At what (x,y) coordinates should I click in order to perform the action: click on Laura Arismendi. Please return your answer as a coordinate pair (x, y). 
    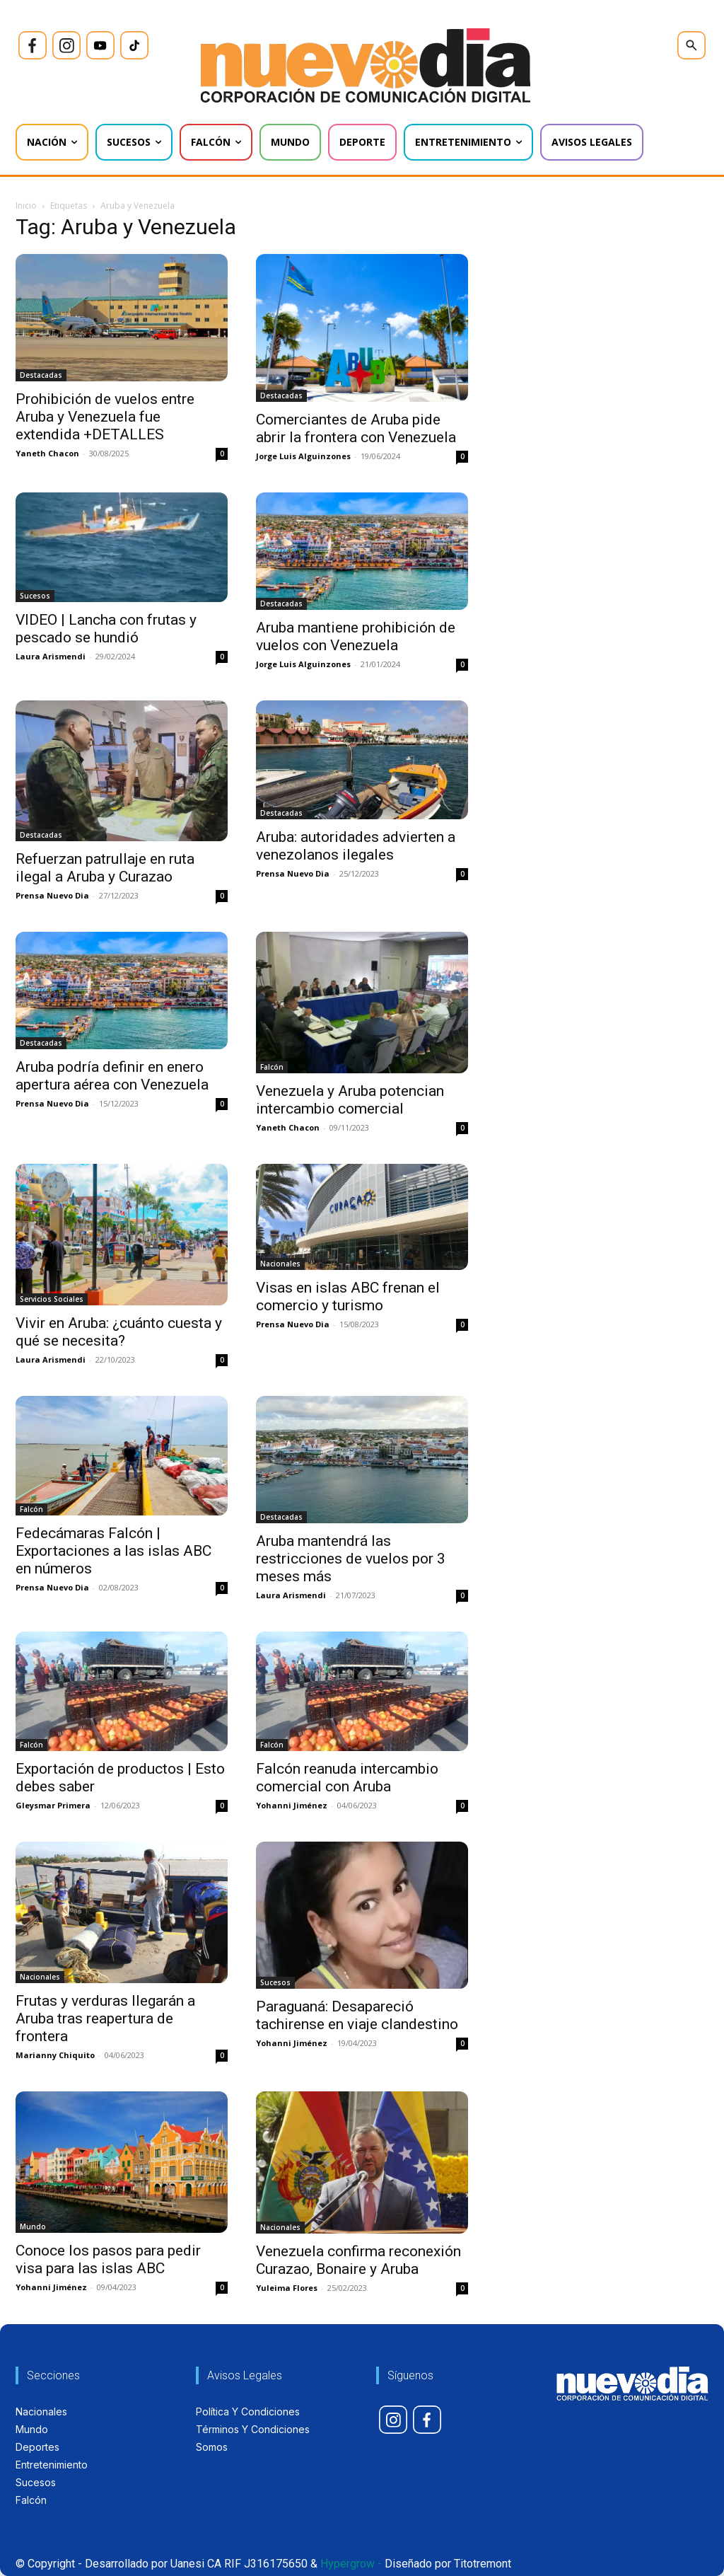
    Looking at the image, I should click on (51, 656).